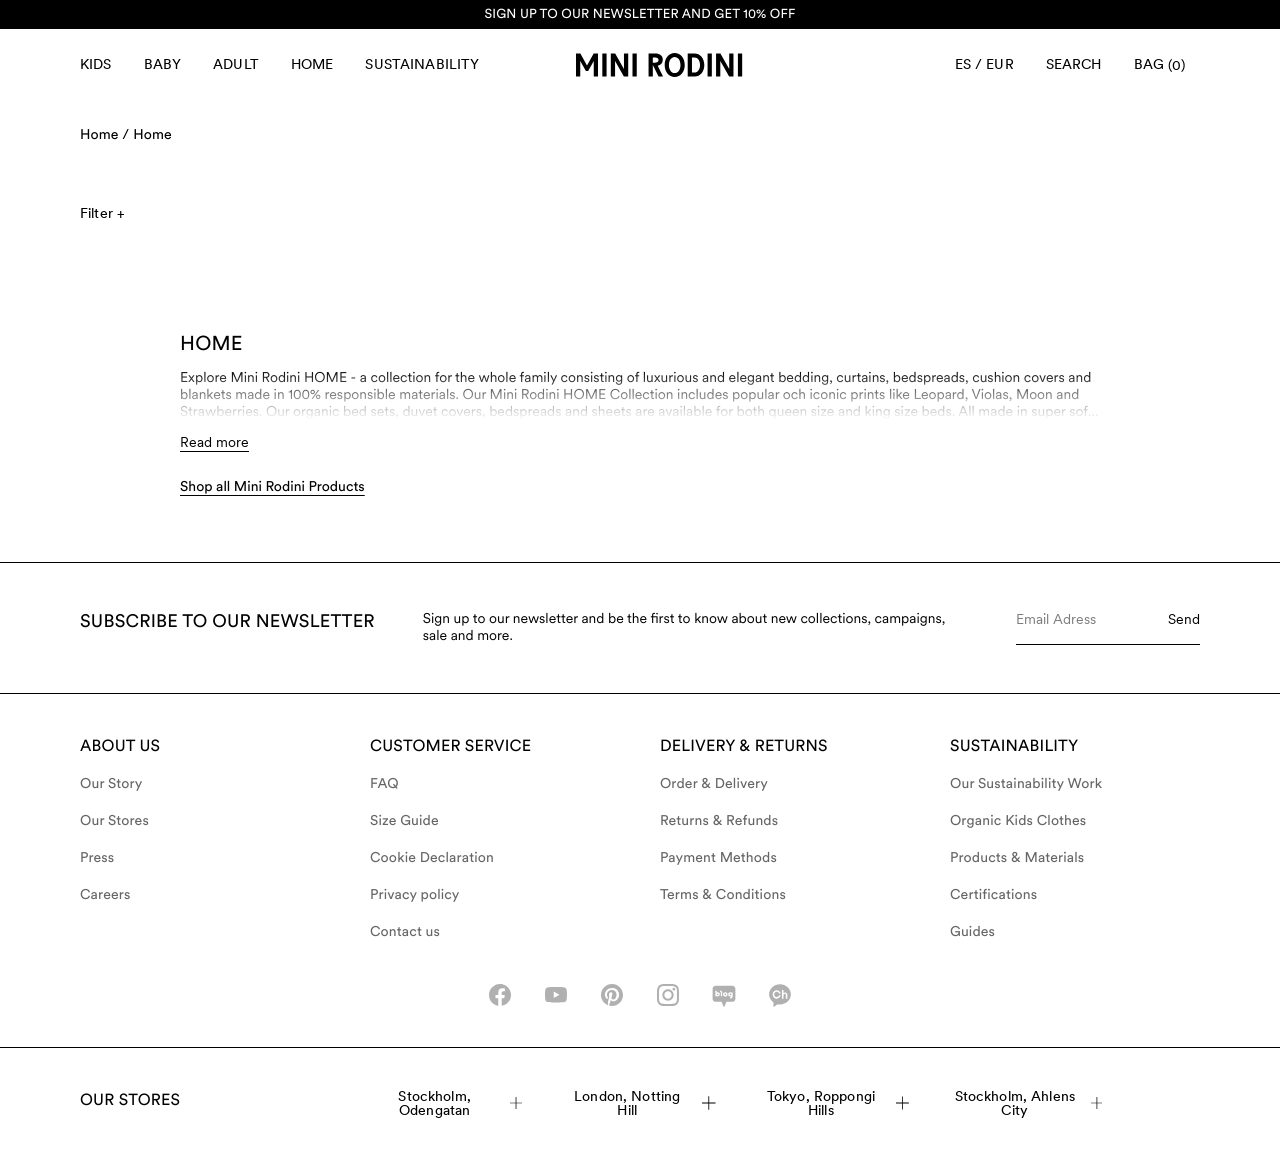  Describe the element at coordinates (718, 858) in the screenshot. I see `Payment Methods` at that location.